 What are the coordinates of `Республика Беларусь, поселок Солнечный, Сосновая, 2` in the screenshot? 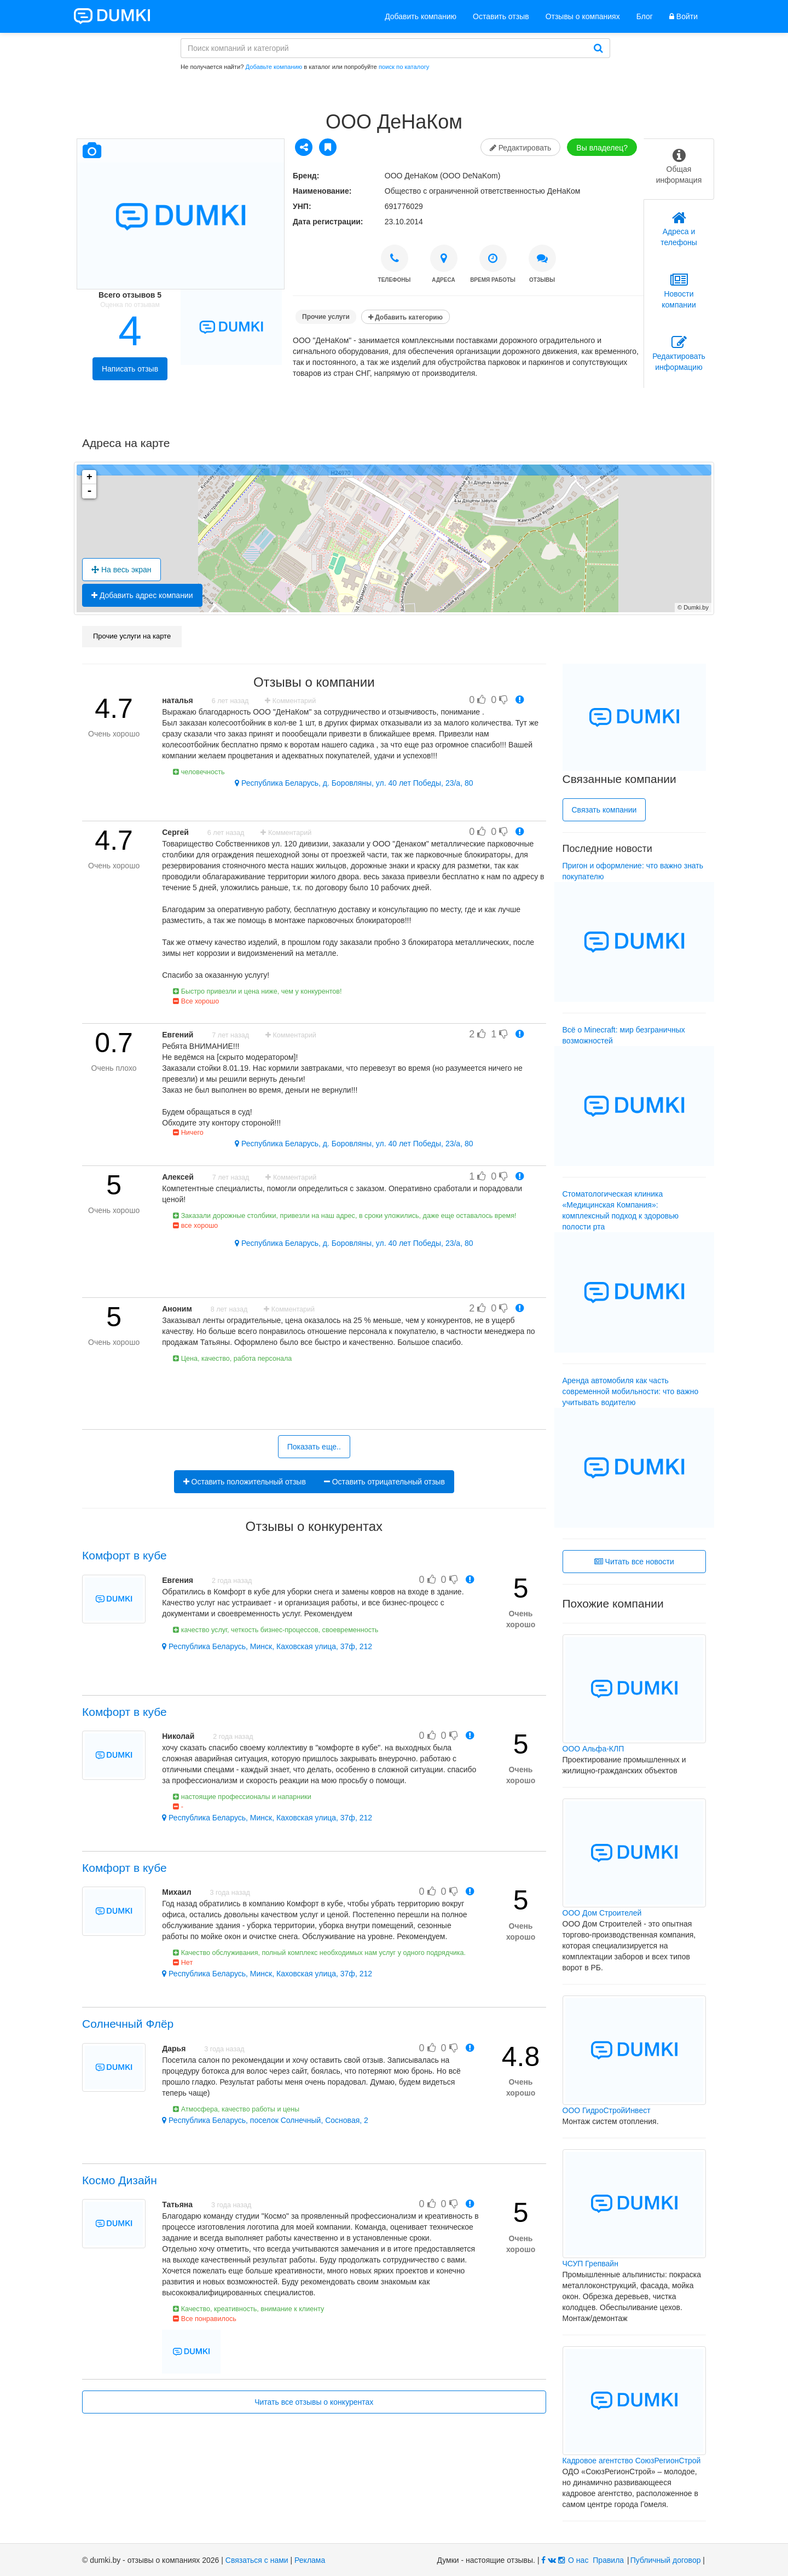 It's located at (265, 2120).